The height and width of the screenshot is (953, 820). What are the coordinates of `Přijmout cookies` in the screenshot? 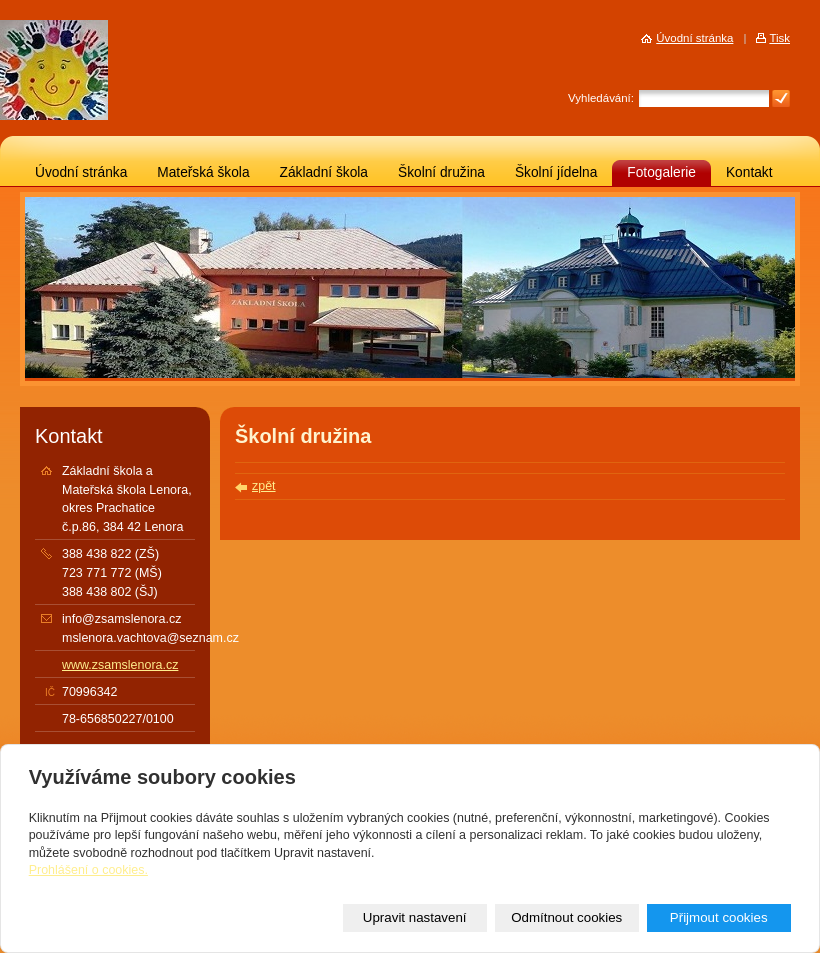 It's located at (719, 917).